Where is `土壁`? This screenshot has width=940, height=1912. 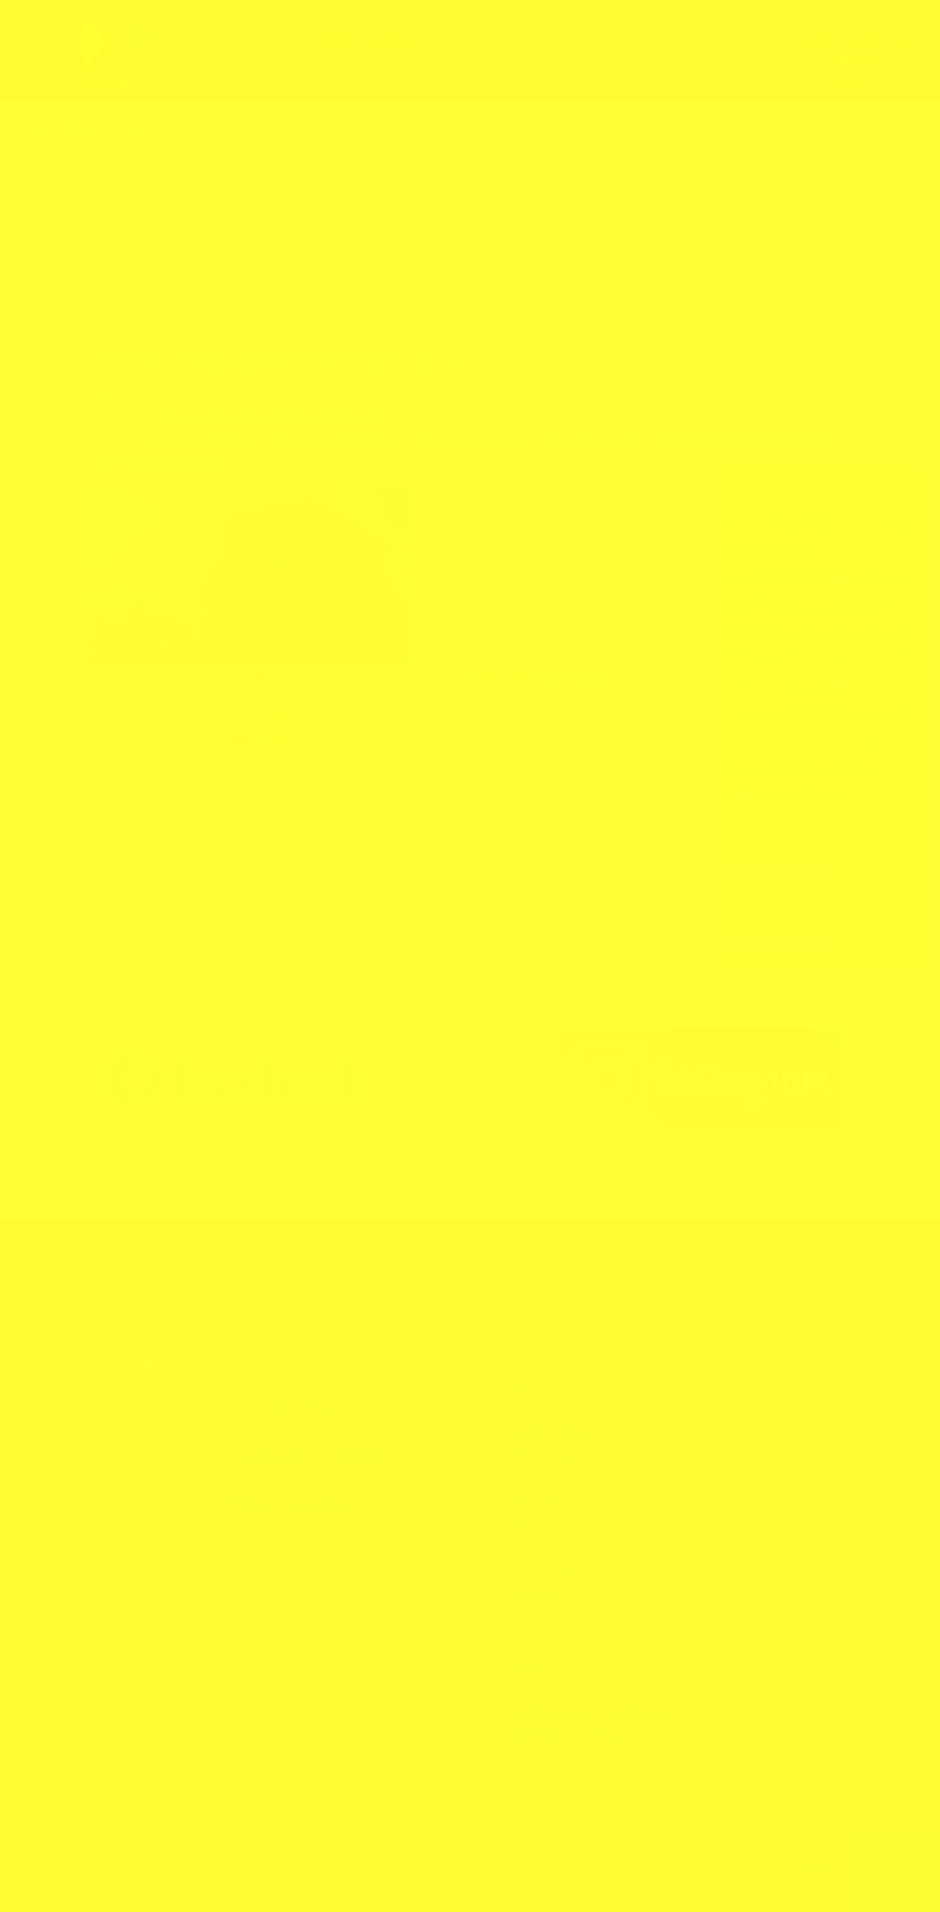 土壁 is located at coordinates (544, 437).